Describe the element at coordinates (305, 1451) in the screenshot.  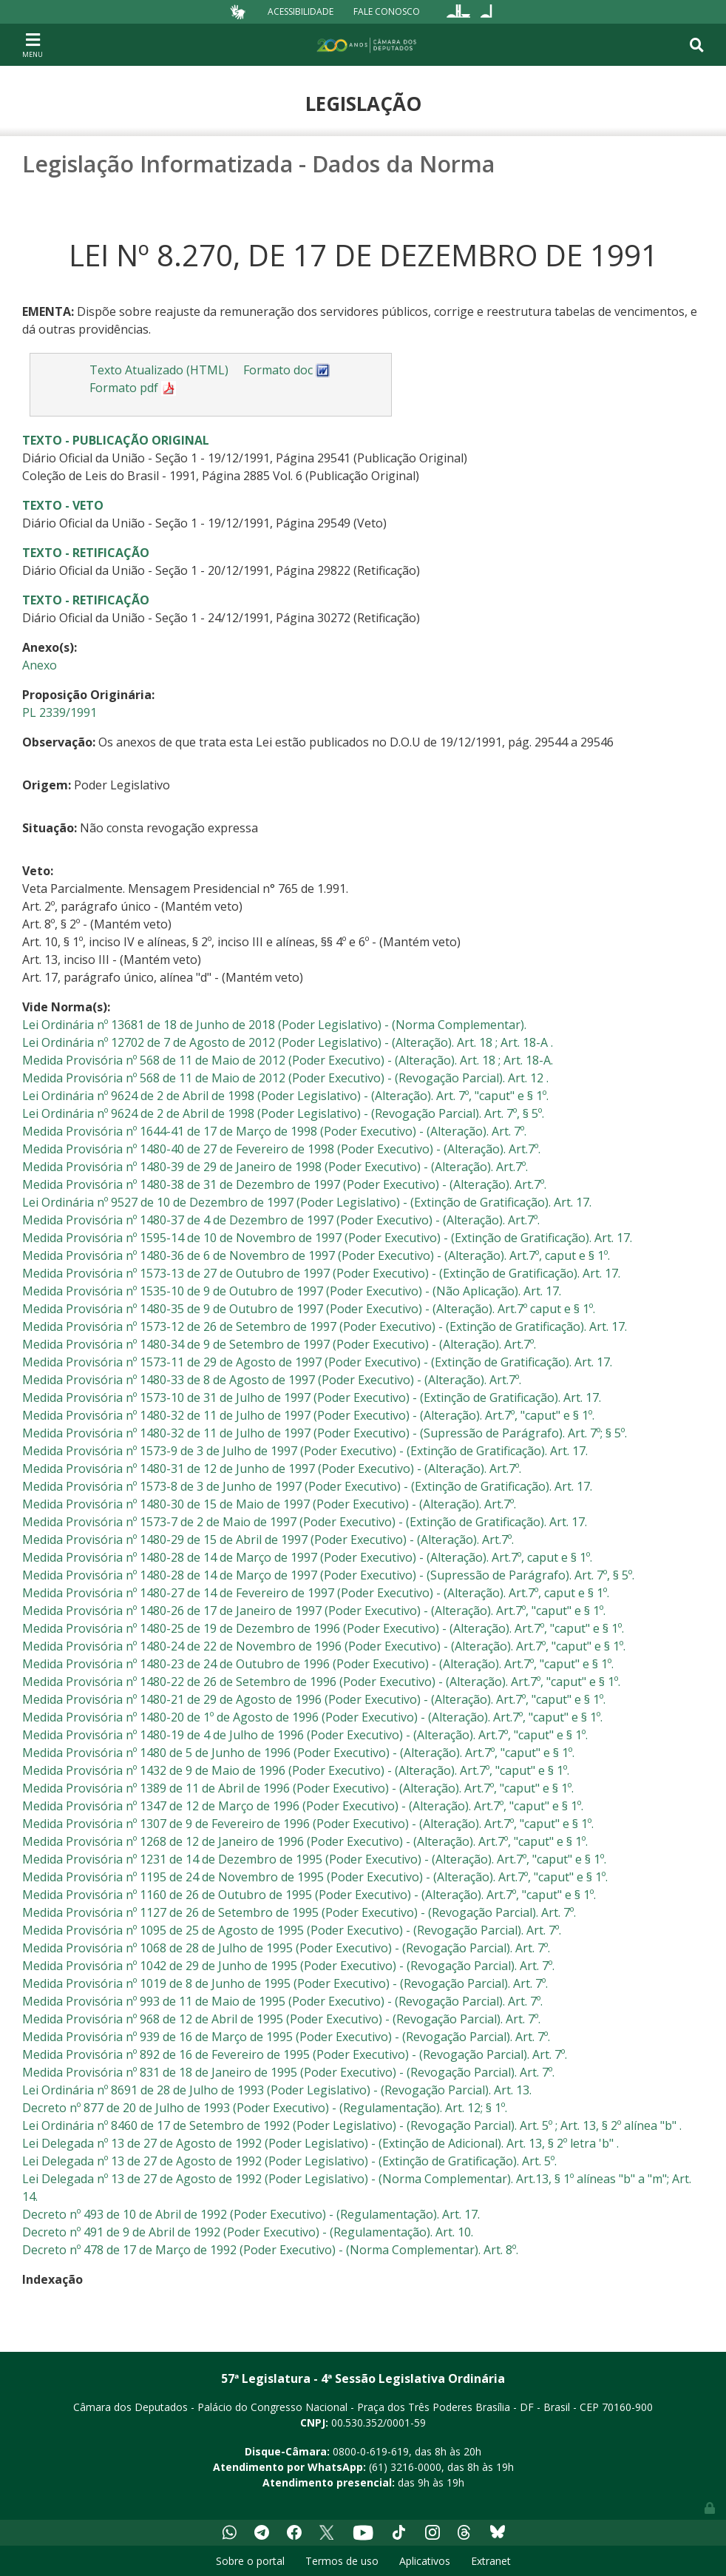
I see `Medida Provisória nº 1573-9 de 3 de Julho de 1997 (Poder Executivo) - (Extinção de Gratificação). Art. 17.` at that location.